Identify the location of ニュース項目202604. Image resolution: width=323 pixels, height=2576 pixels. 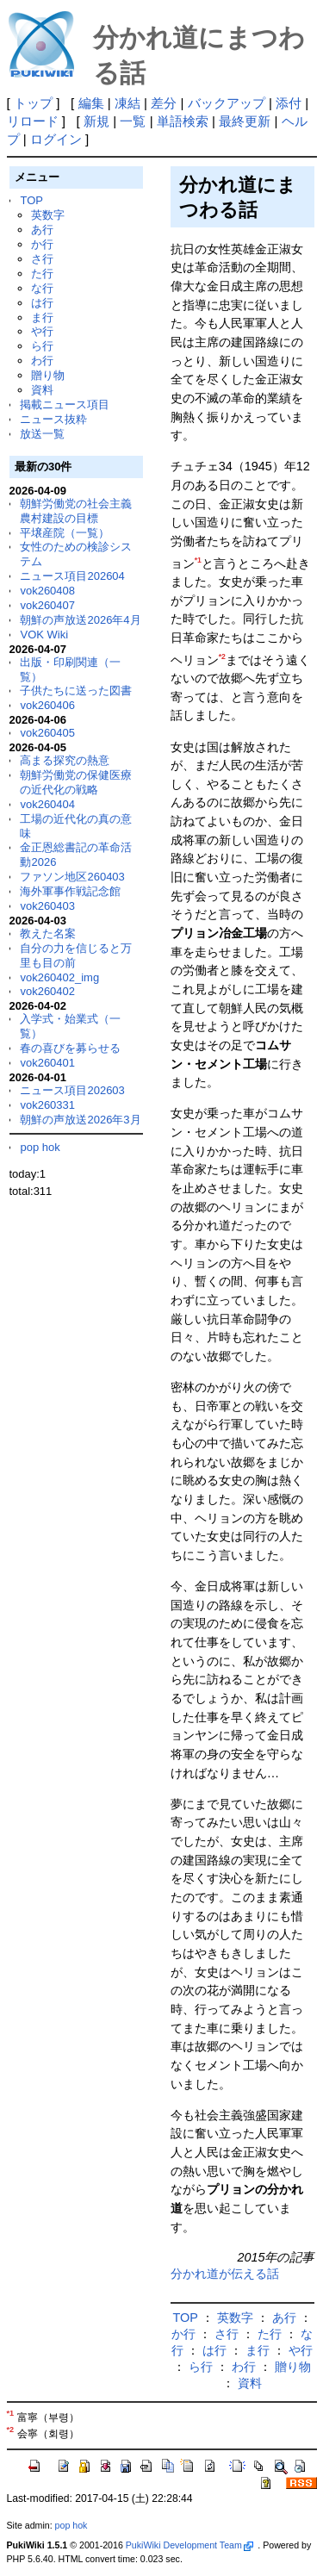
(72, 575).